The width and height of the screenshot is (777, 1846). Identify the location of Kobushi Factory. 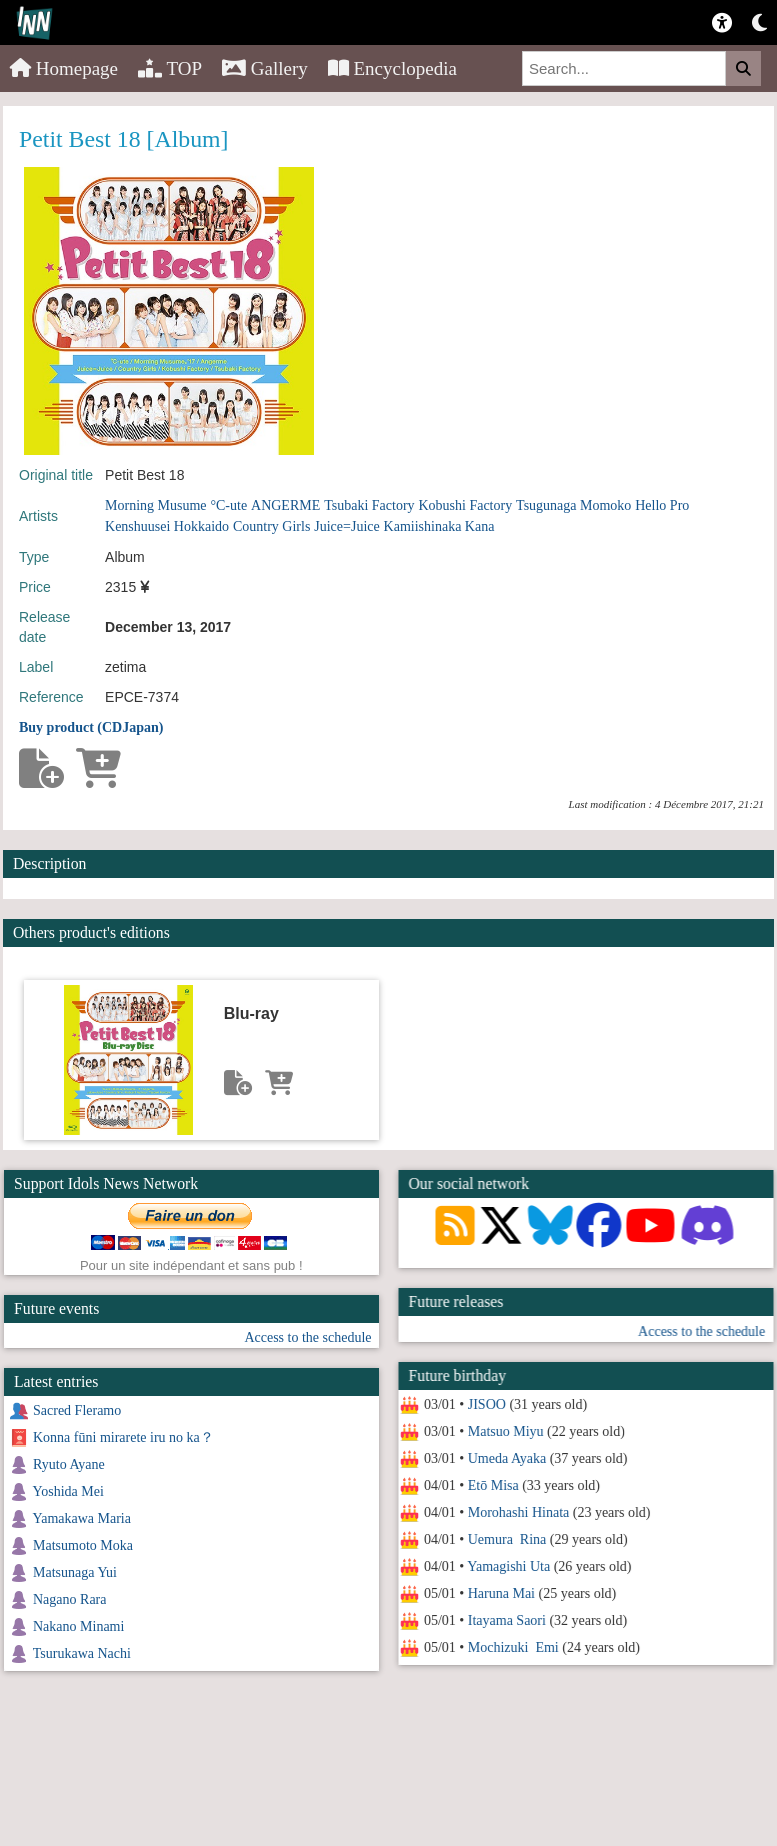
(465, 505).